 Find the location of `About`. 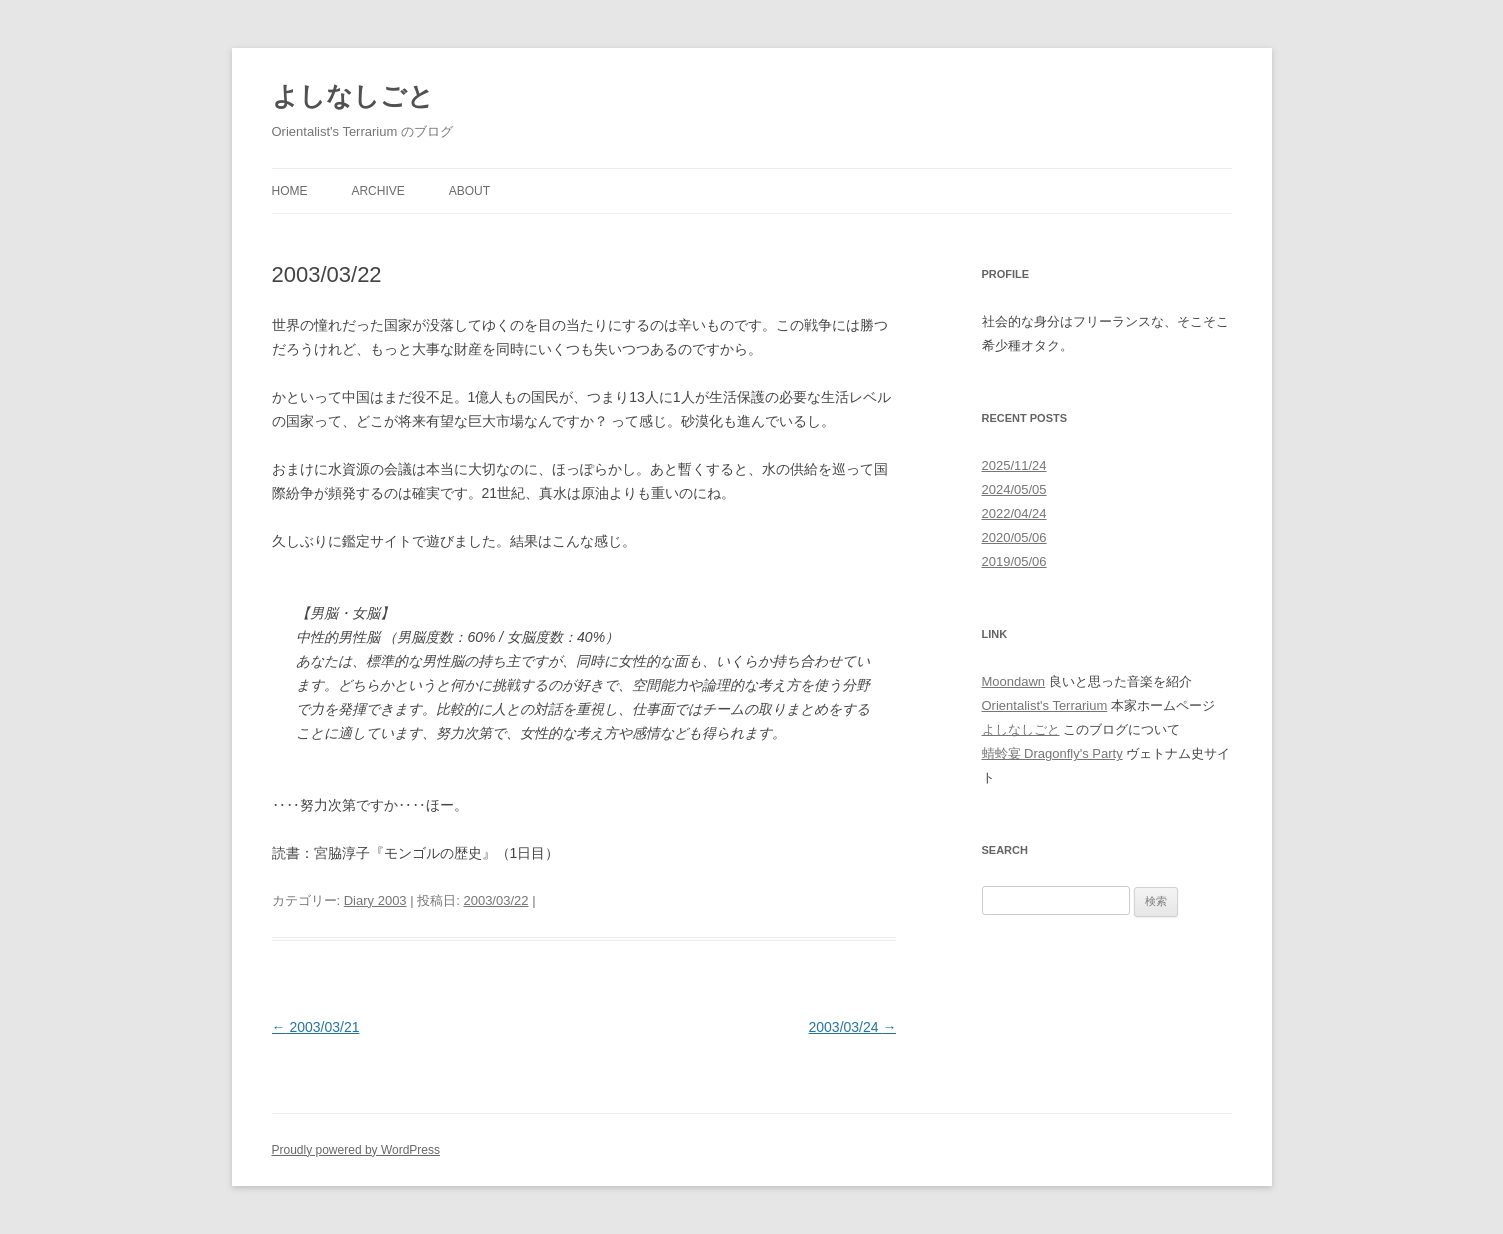

About is located at coordinates (469, 191).